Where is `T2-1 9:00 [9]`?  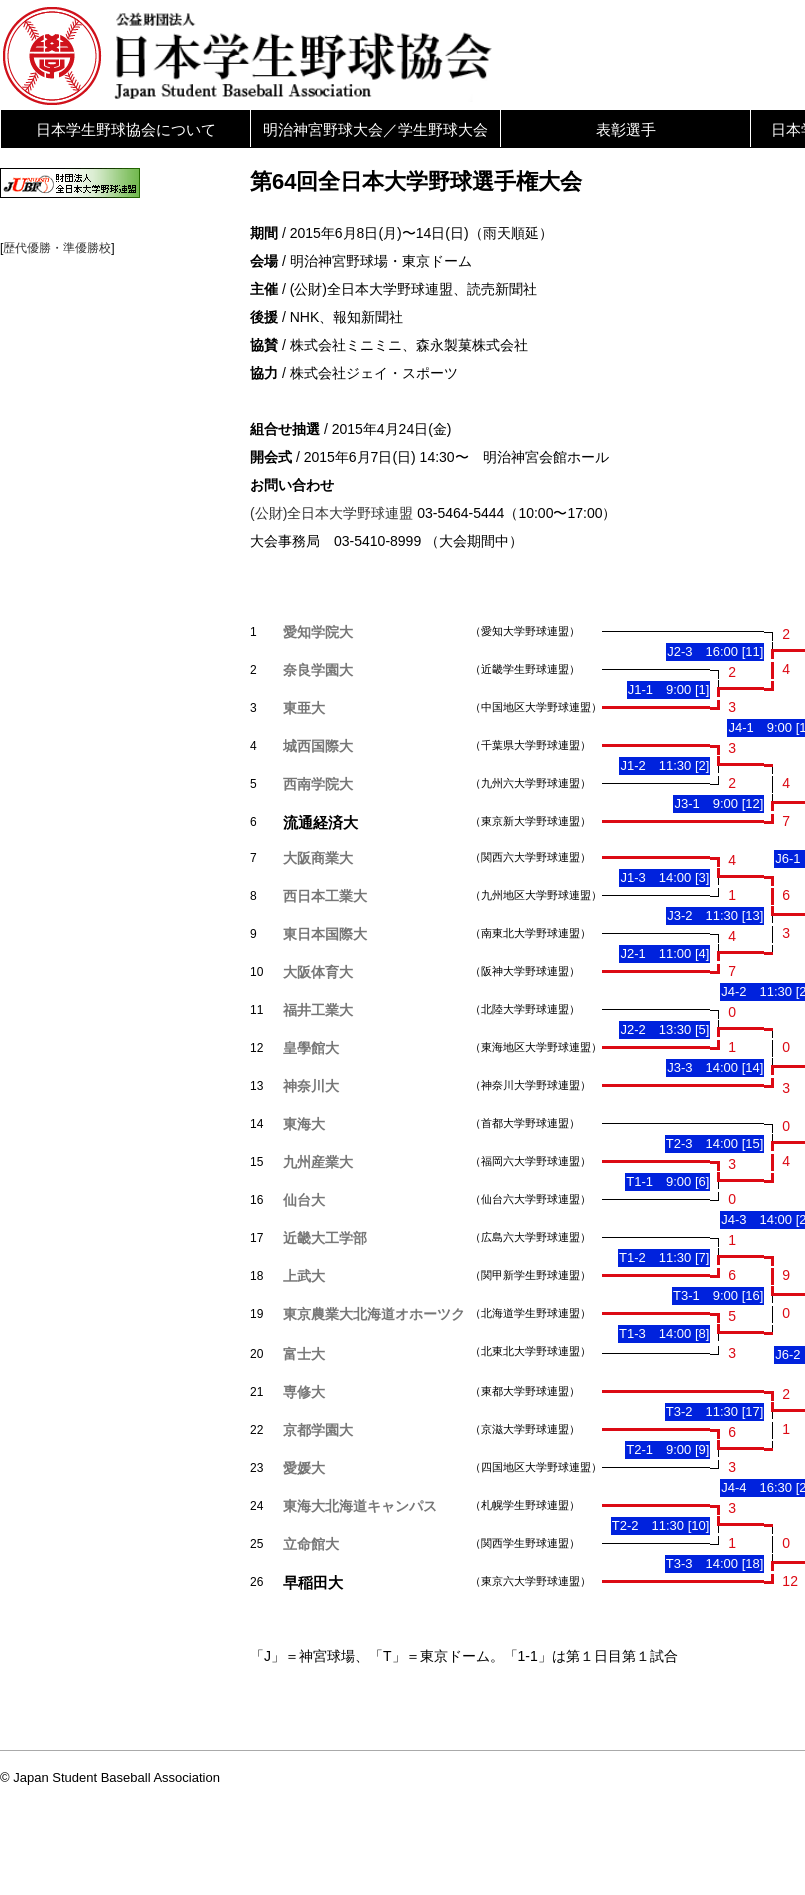 T2-1 9:00 [9] is located at coordinates (667, 1449).